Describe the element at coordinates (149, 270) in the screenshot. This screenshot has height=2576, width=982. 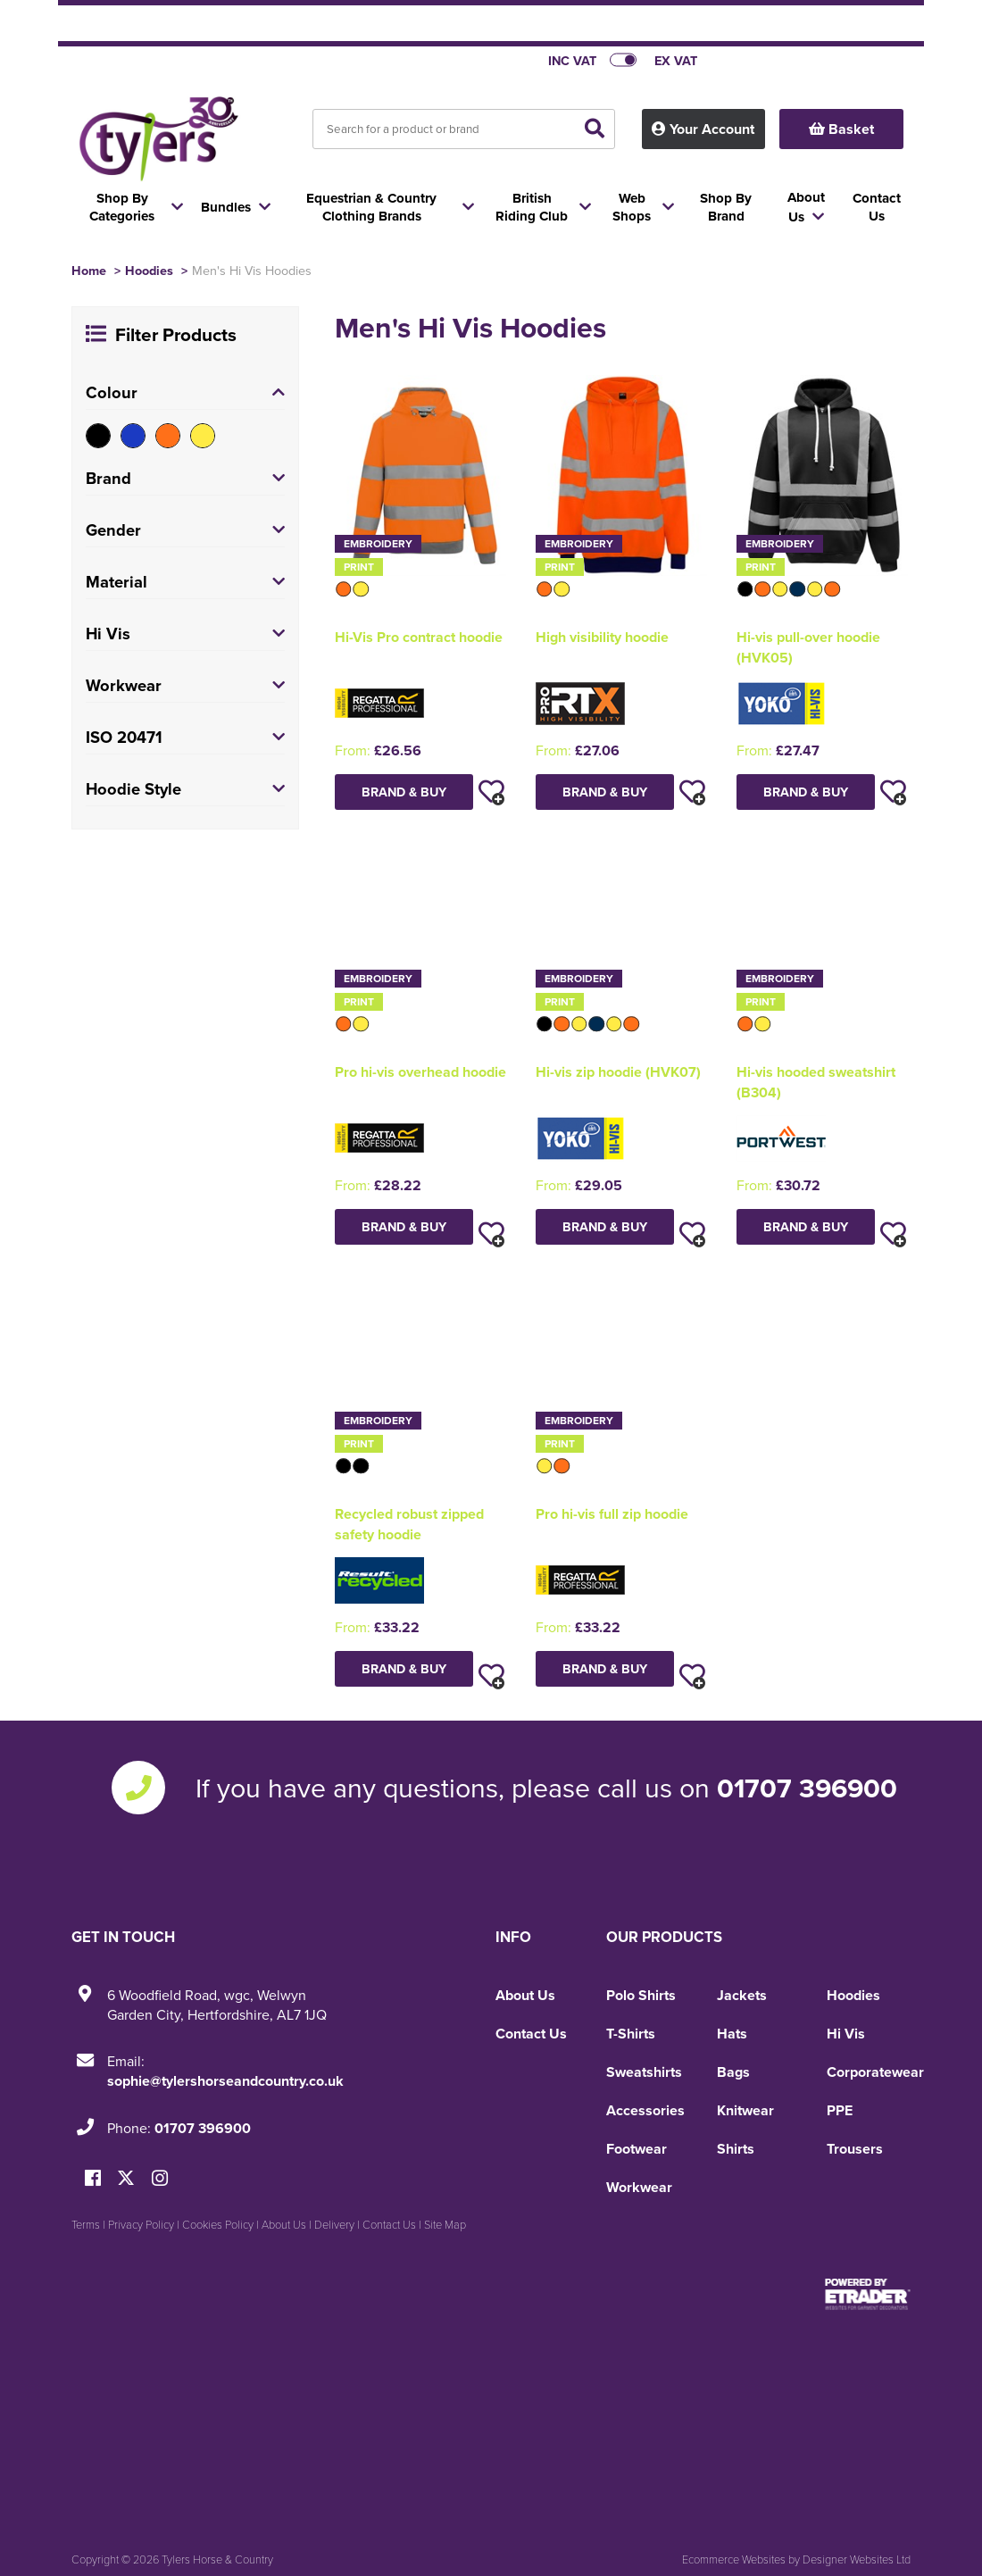
I see `Hoodies` at that location.